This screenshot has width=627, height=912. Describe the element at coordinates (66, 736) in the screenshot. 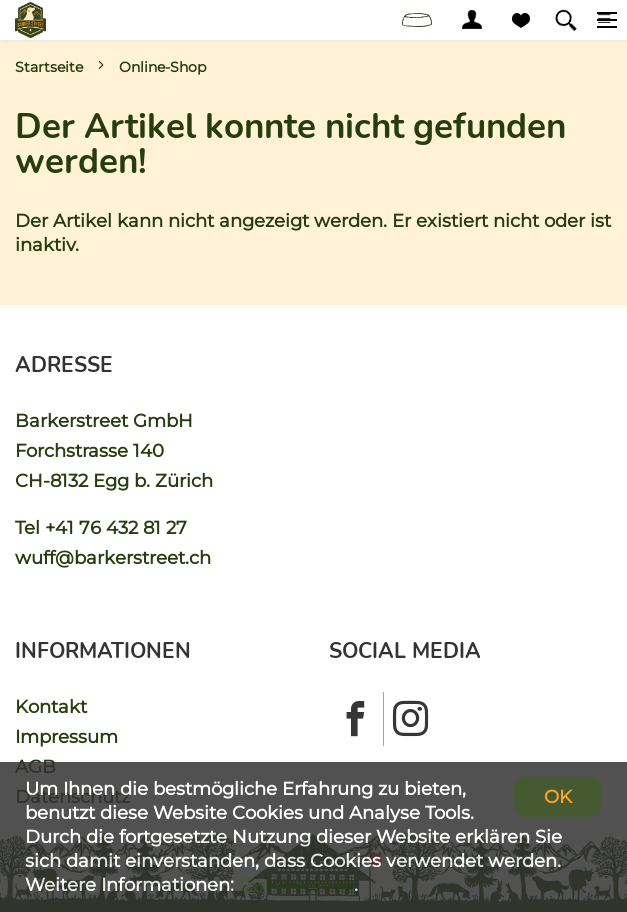

I see `Impressum` at that location.